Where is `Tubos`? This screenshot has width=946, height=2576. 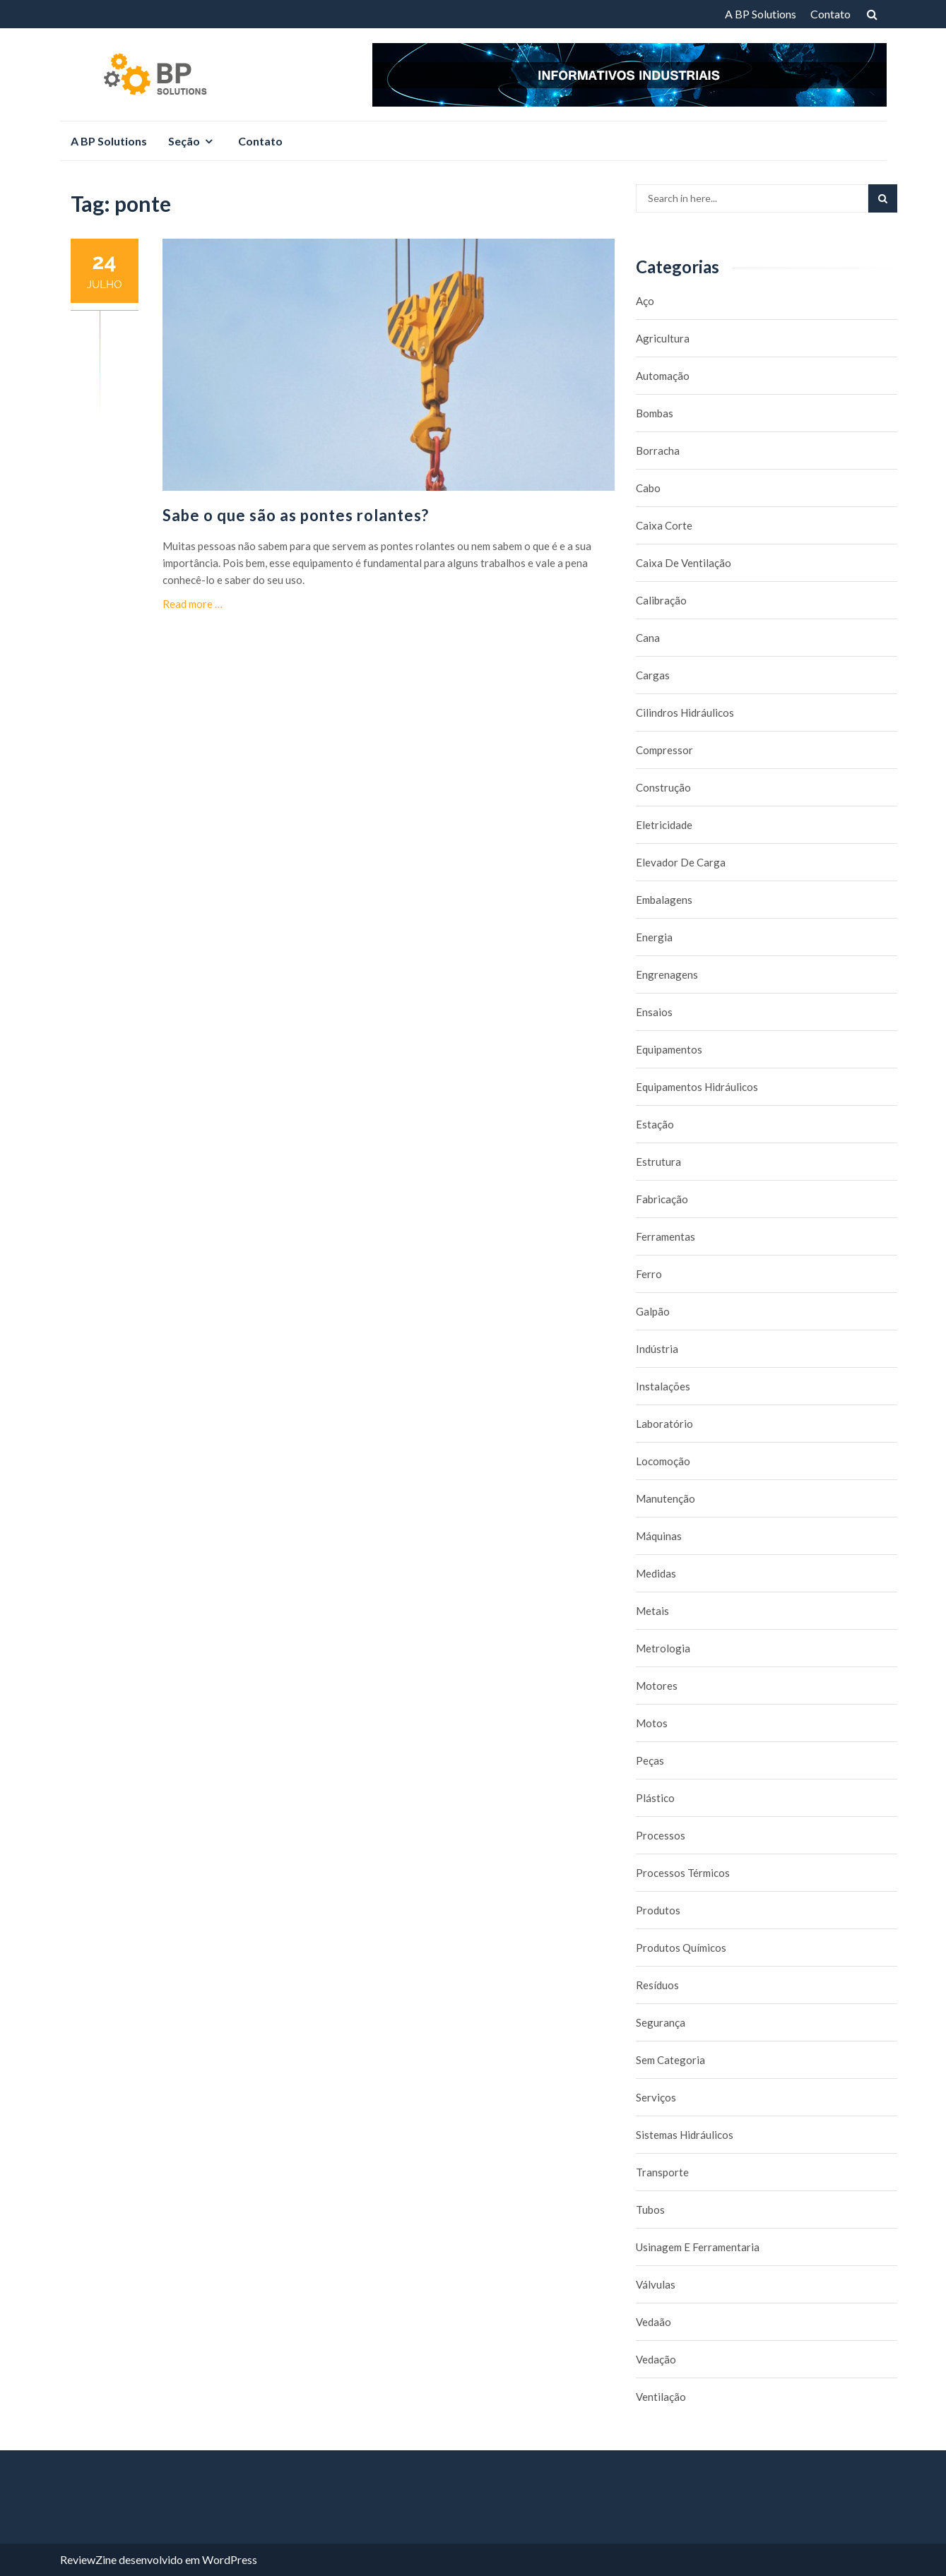
Tubos is located at coordinates (650, 2209).